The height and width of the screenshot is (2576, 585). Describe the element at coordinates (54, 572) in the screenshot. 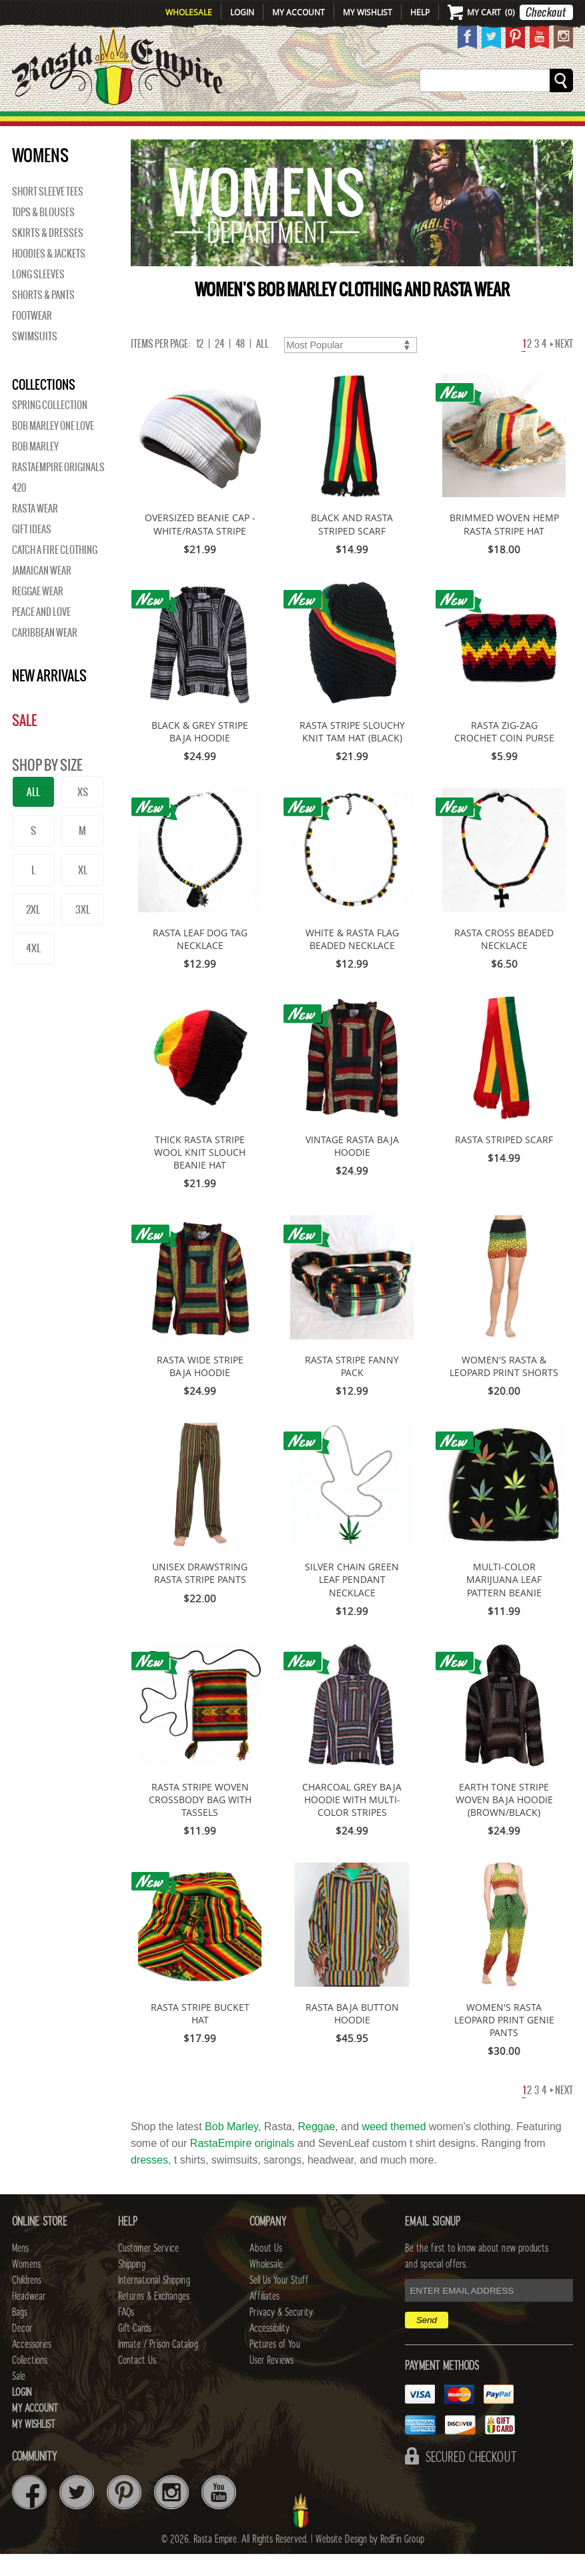

I see `Catch A Fire Clothing` at that location.